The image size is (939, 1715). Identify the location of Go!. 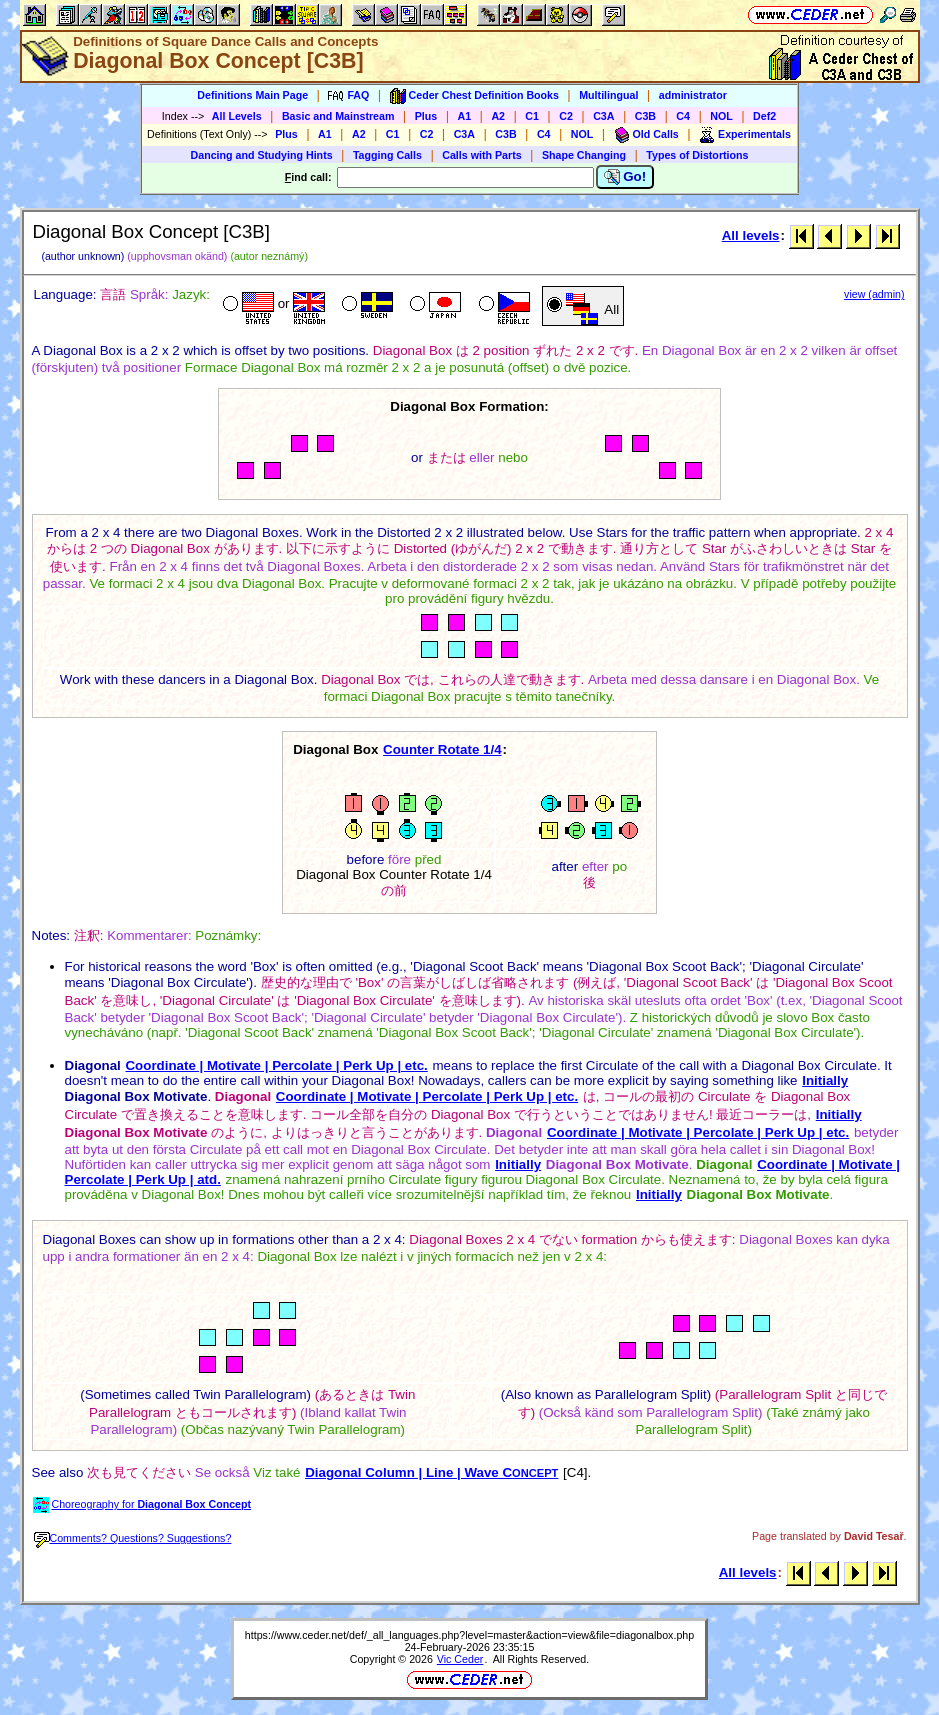
(625, 177).